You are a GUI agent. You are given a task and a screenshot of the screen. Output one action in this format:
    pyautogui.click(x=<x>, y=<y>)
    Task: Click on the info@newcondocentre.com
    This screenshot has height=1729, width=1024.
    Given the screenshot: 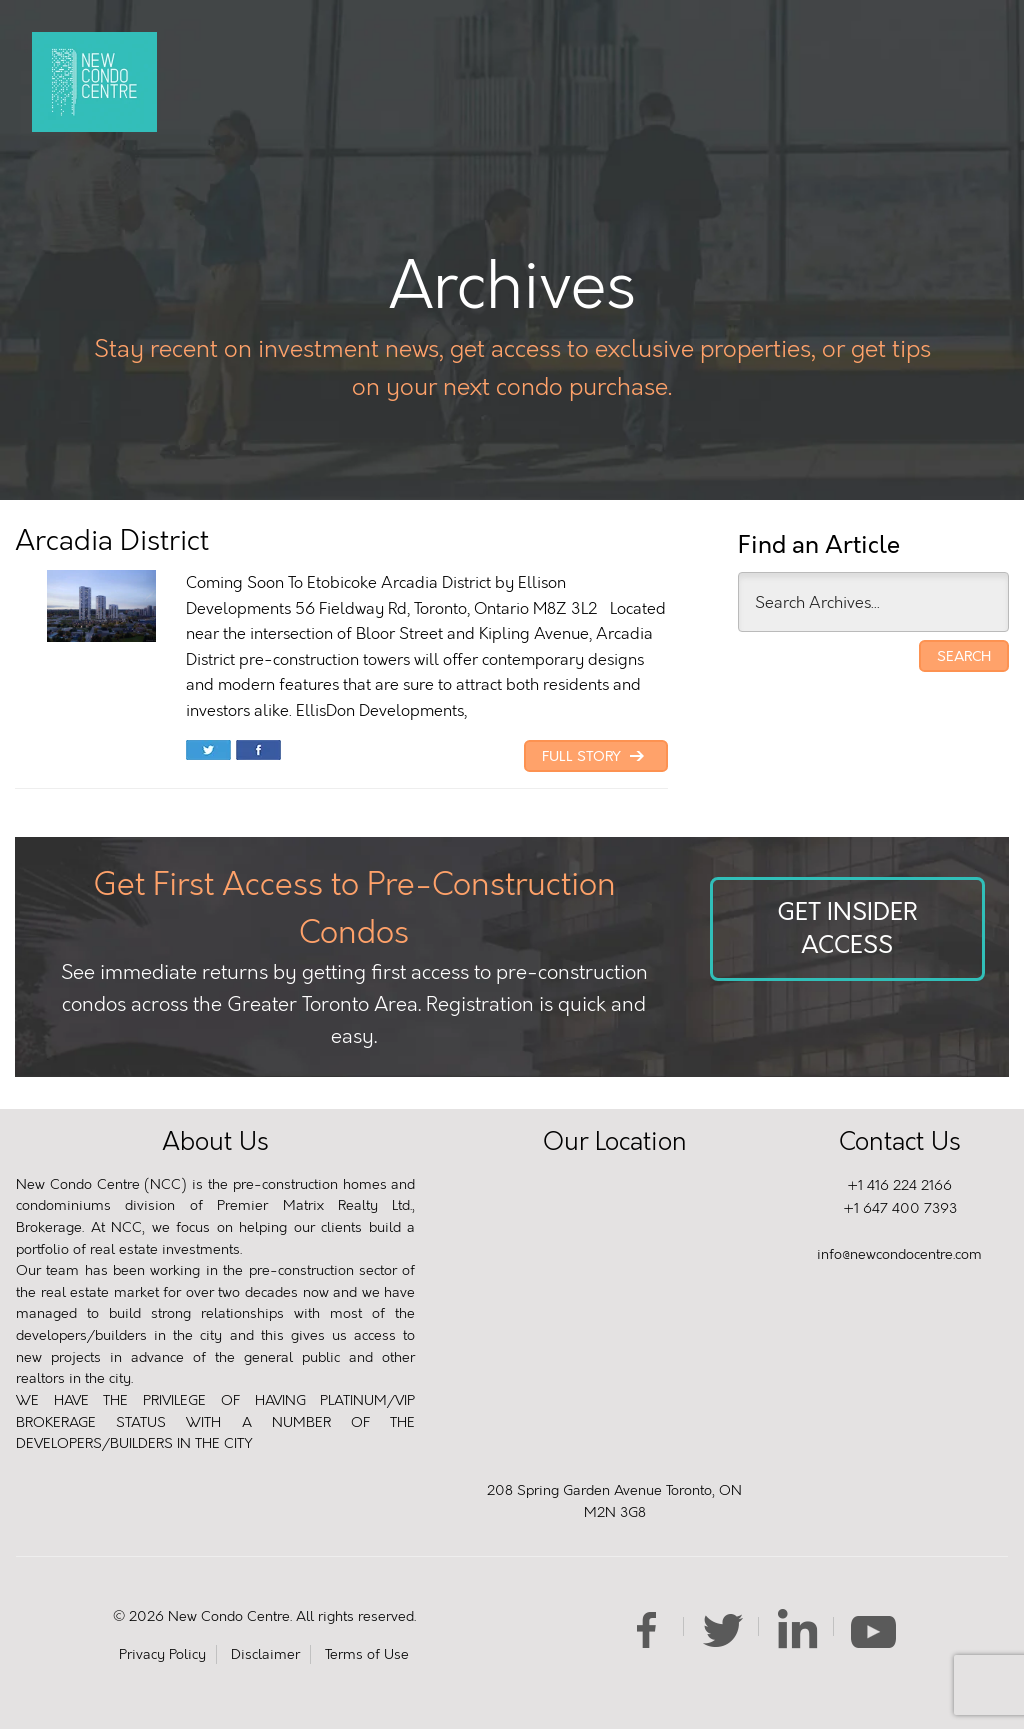 What is the action you would take?
    pyautogui.click(x=899, y=1254)
    